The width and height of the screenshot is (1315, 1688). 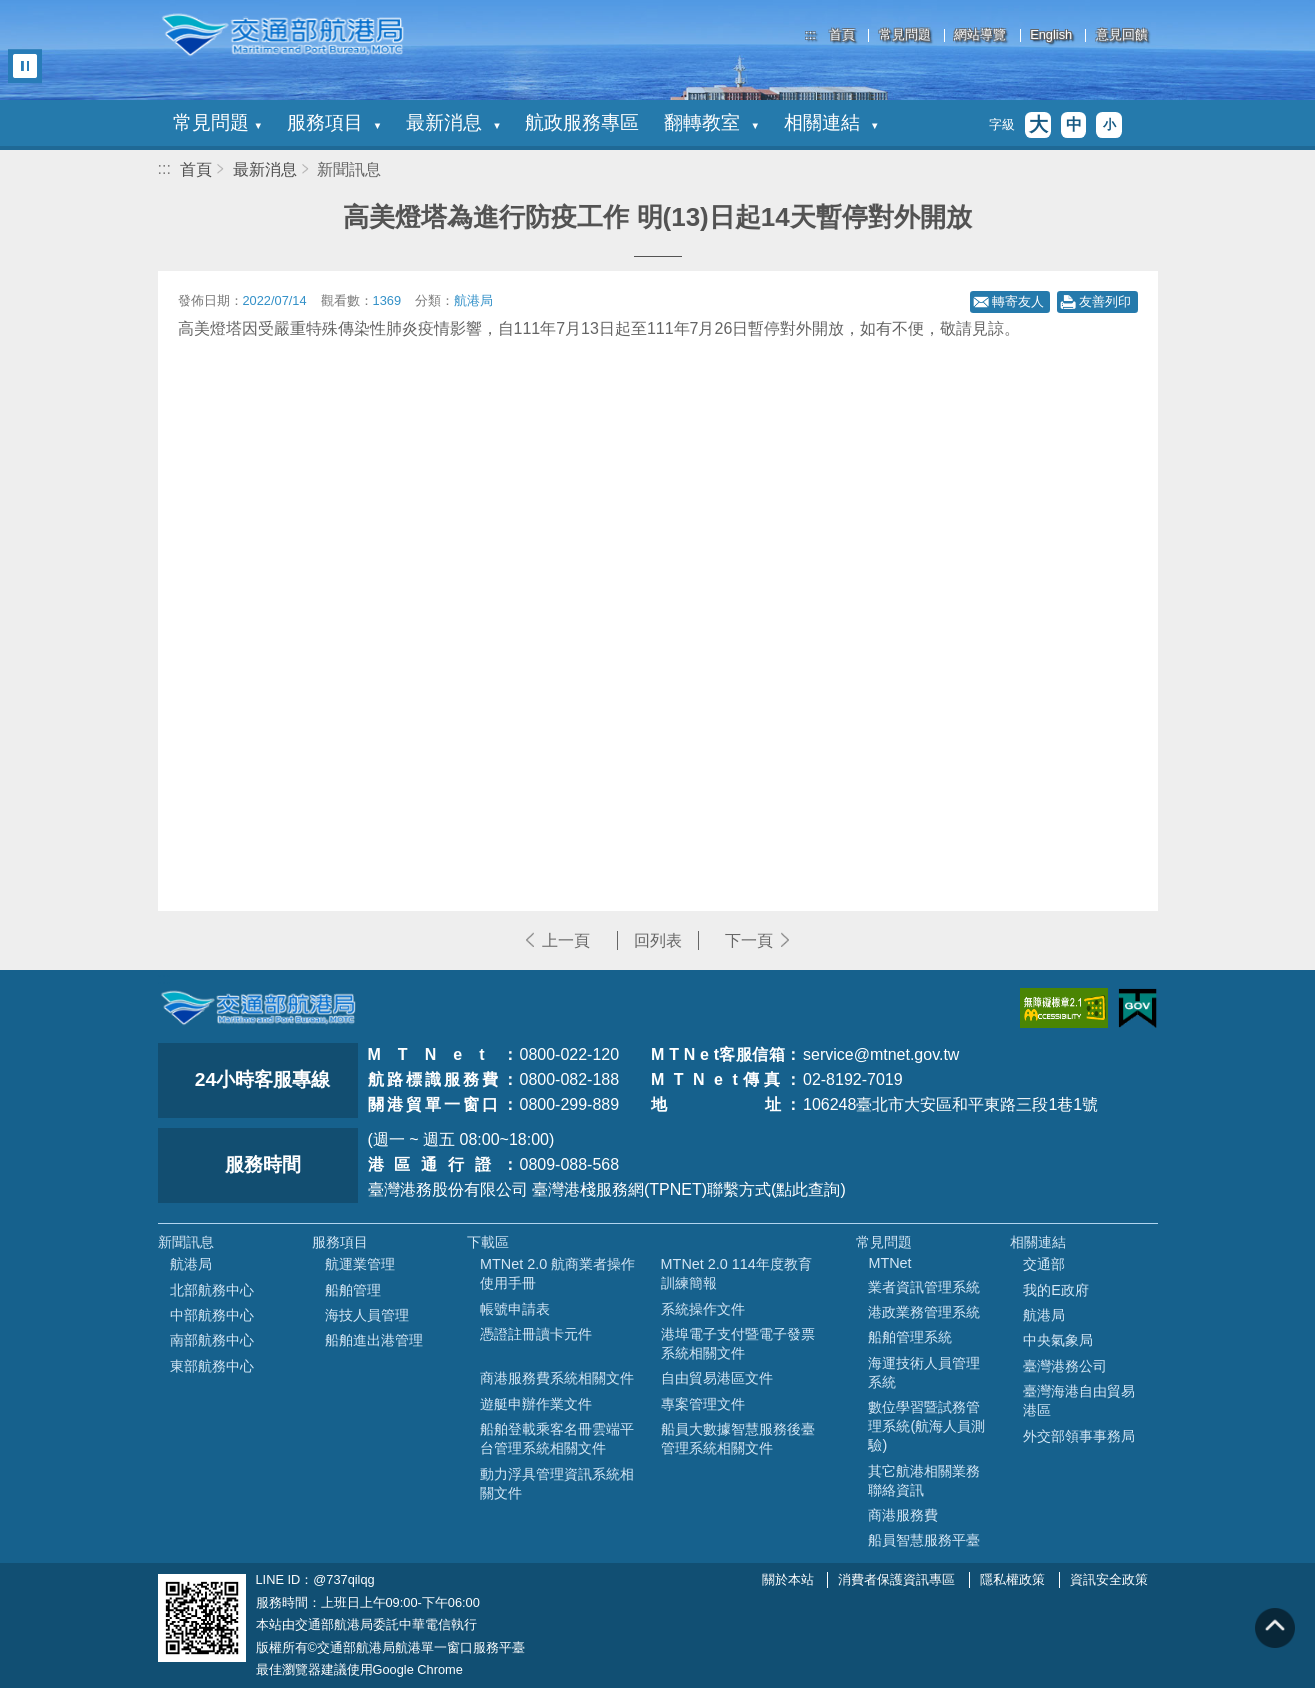 I want to click on MTNet 2.0 航商業者操作使用手冊, so click(x=557, y=1273).